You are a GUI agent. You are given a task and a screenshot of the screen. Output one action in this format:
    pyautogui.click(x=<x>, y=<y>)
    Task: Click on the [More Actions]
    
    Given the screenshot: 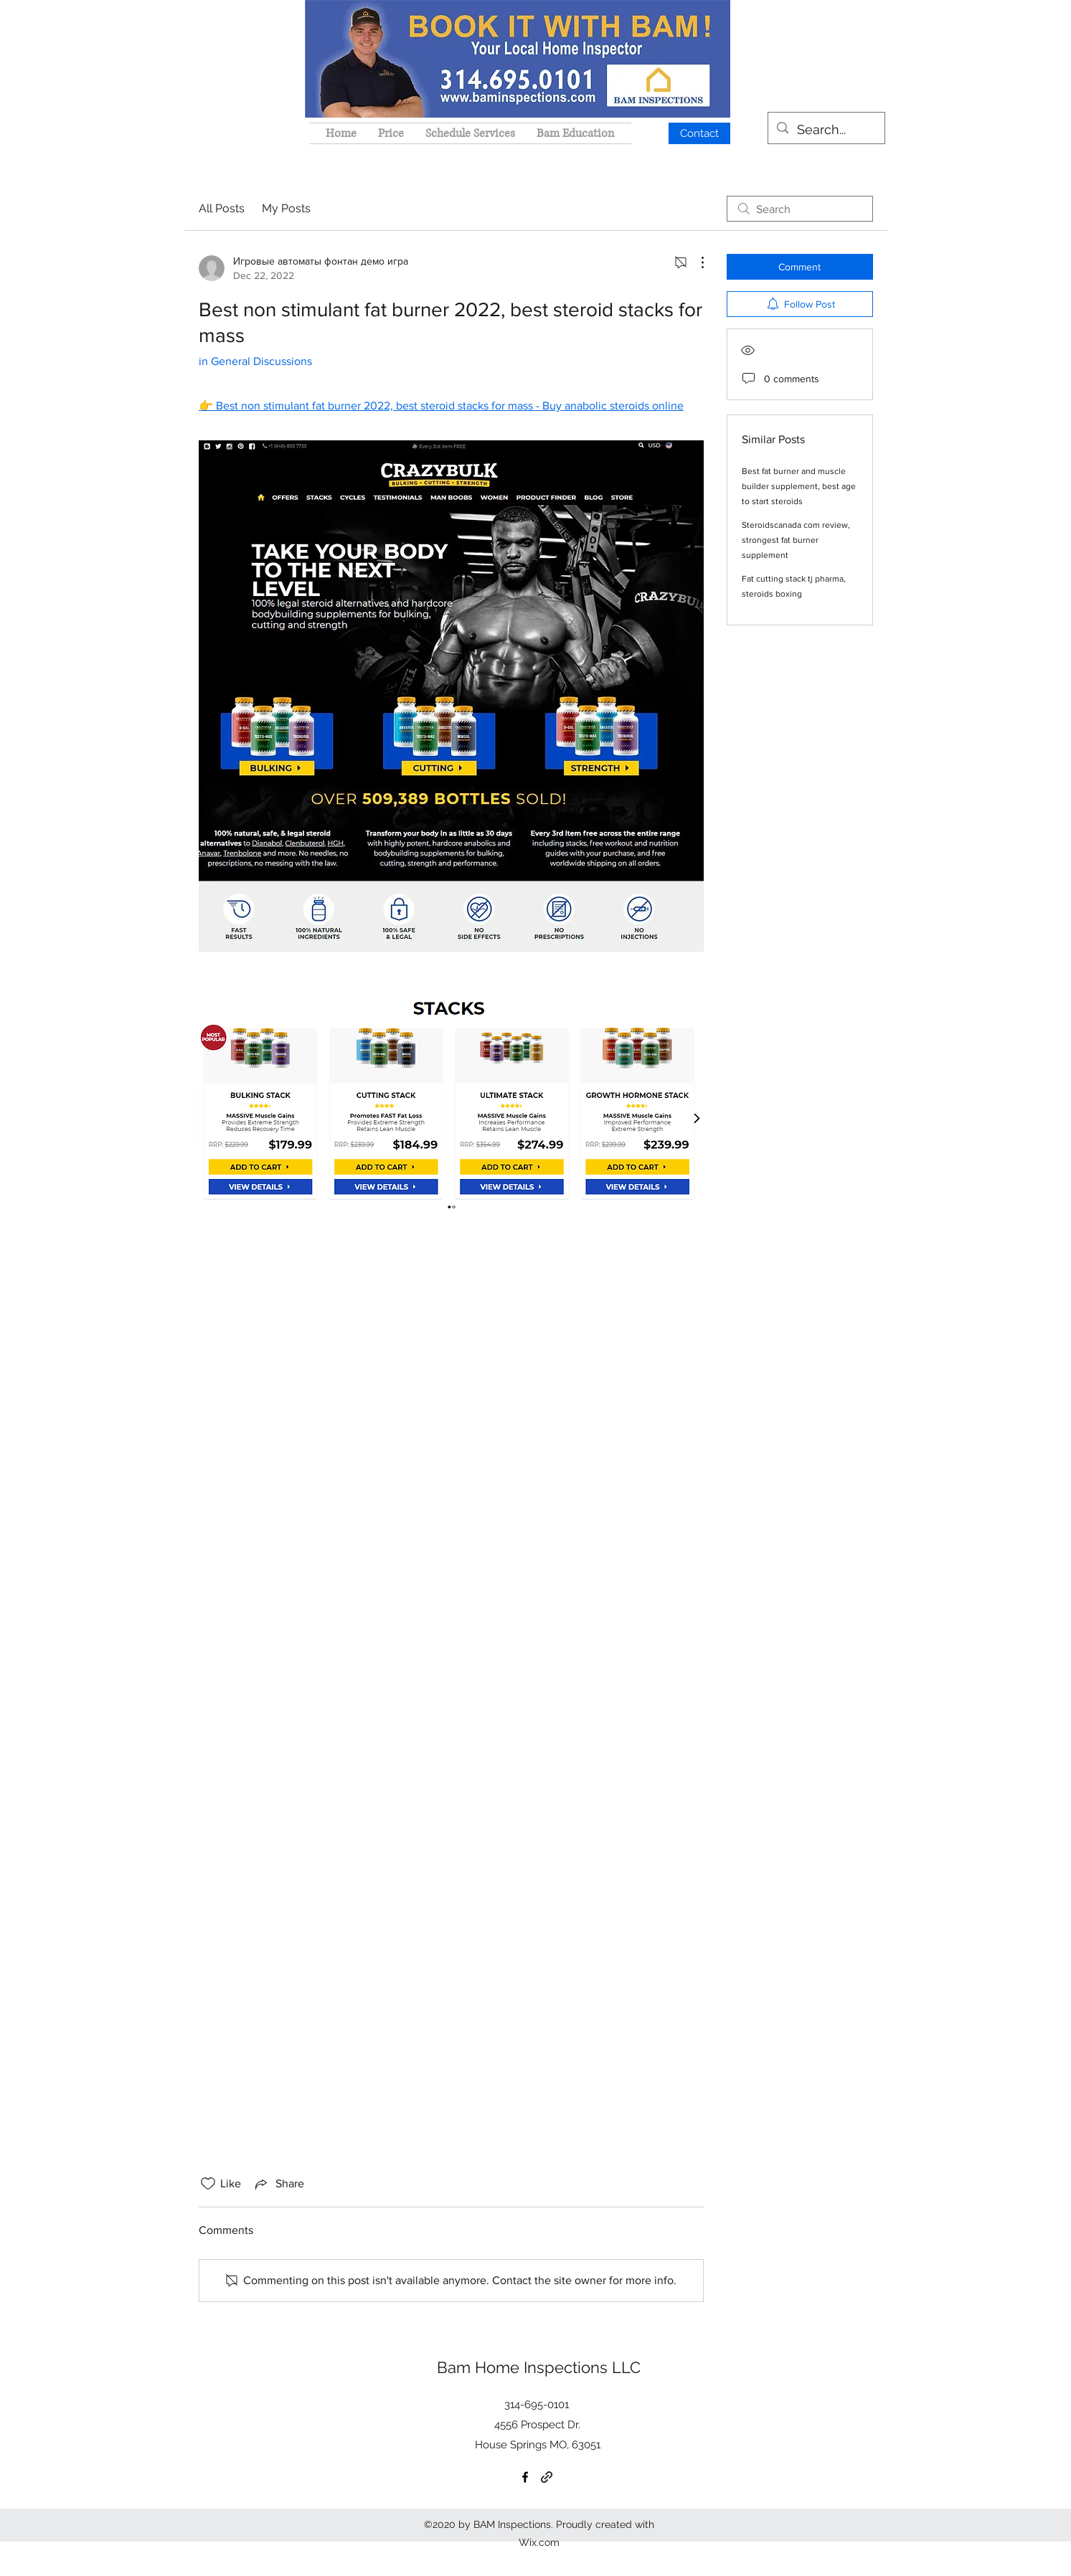 What is the action you would take?
    pyautogui.click(x=695, y=262)
    